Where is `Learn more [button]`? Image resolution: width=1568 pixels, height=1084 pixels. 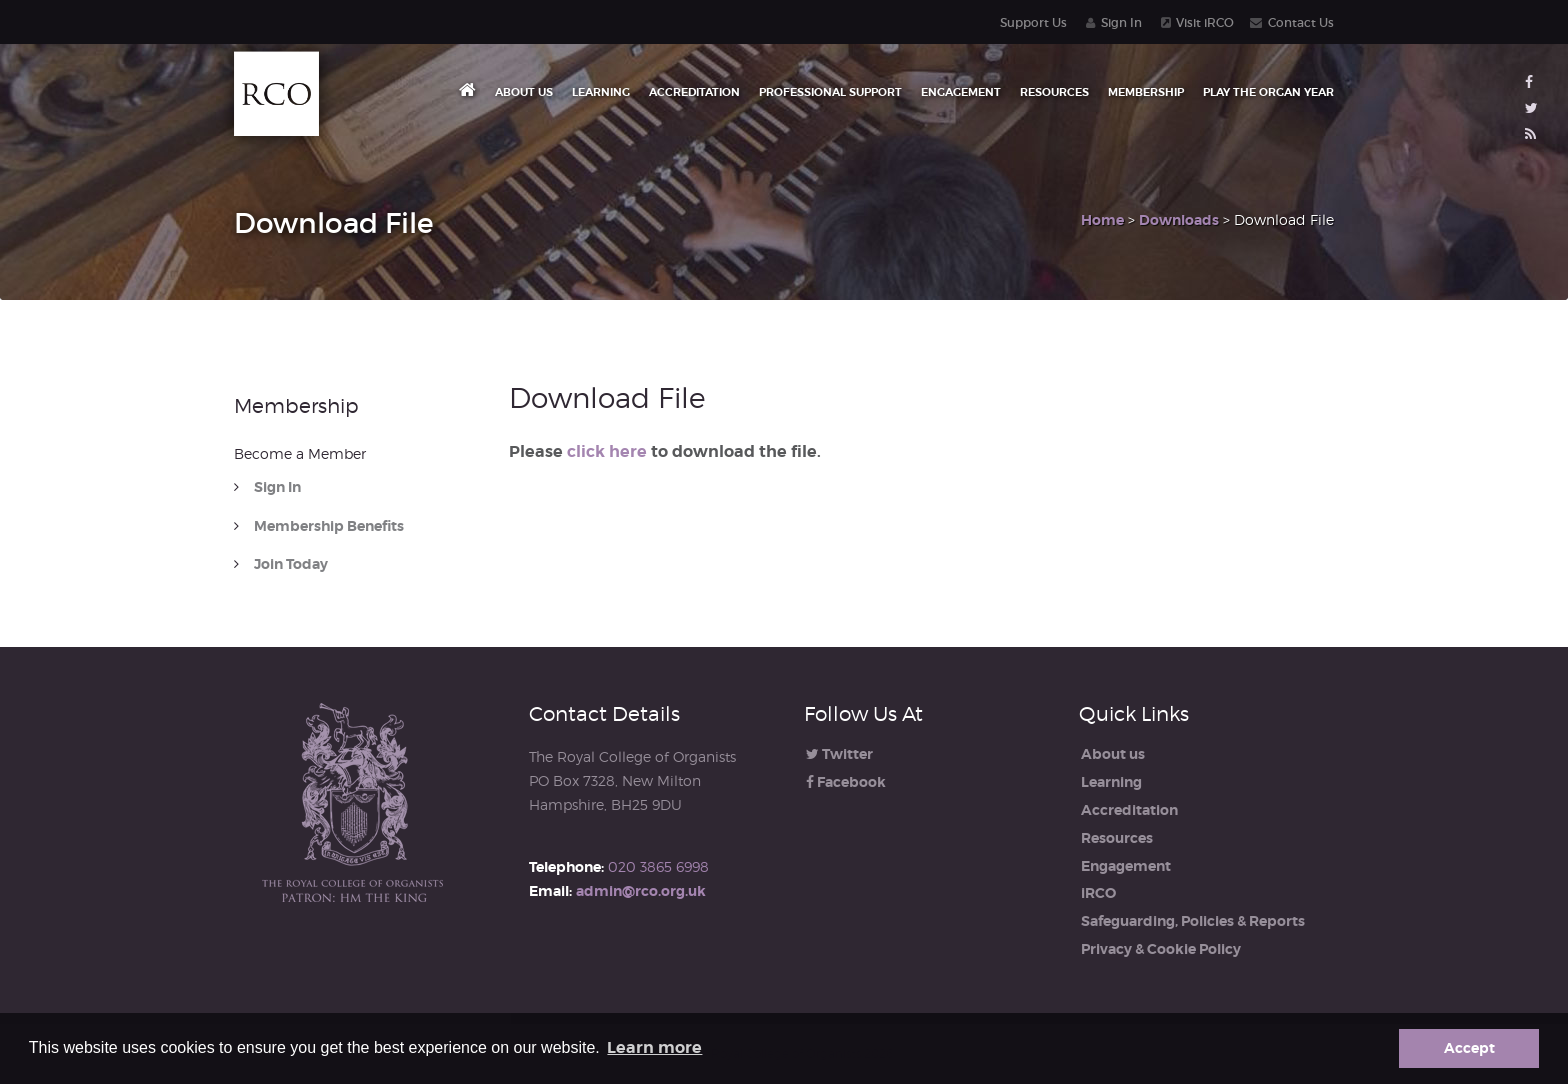 Learn more [button] is located at coordinates (654, 1047).